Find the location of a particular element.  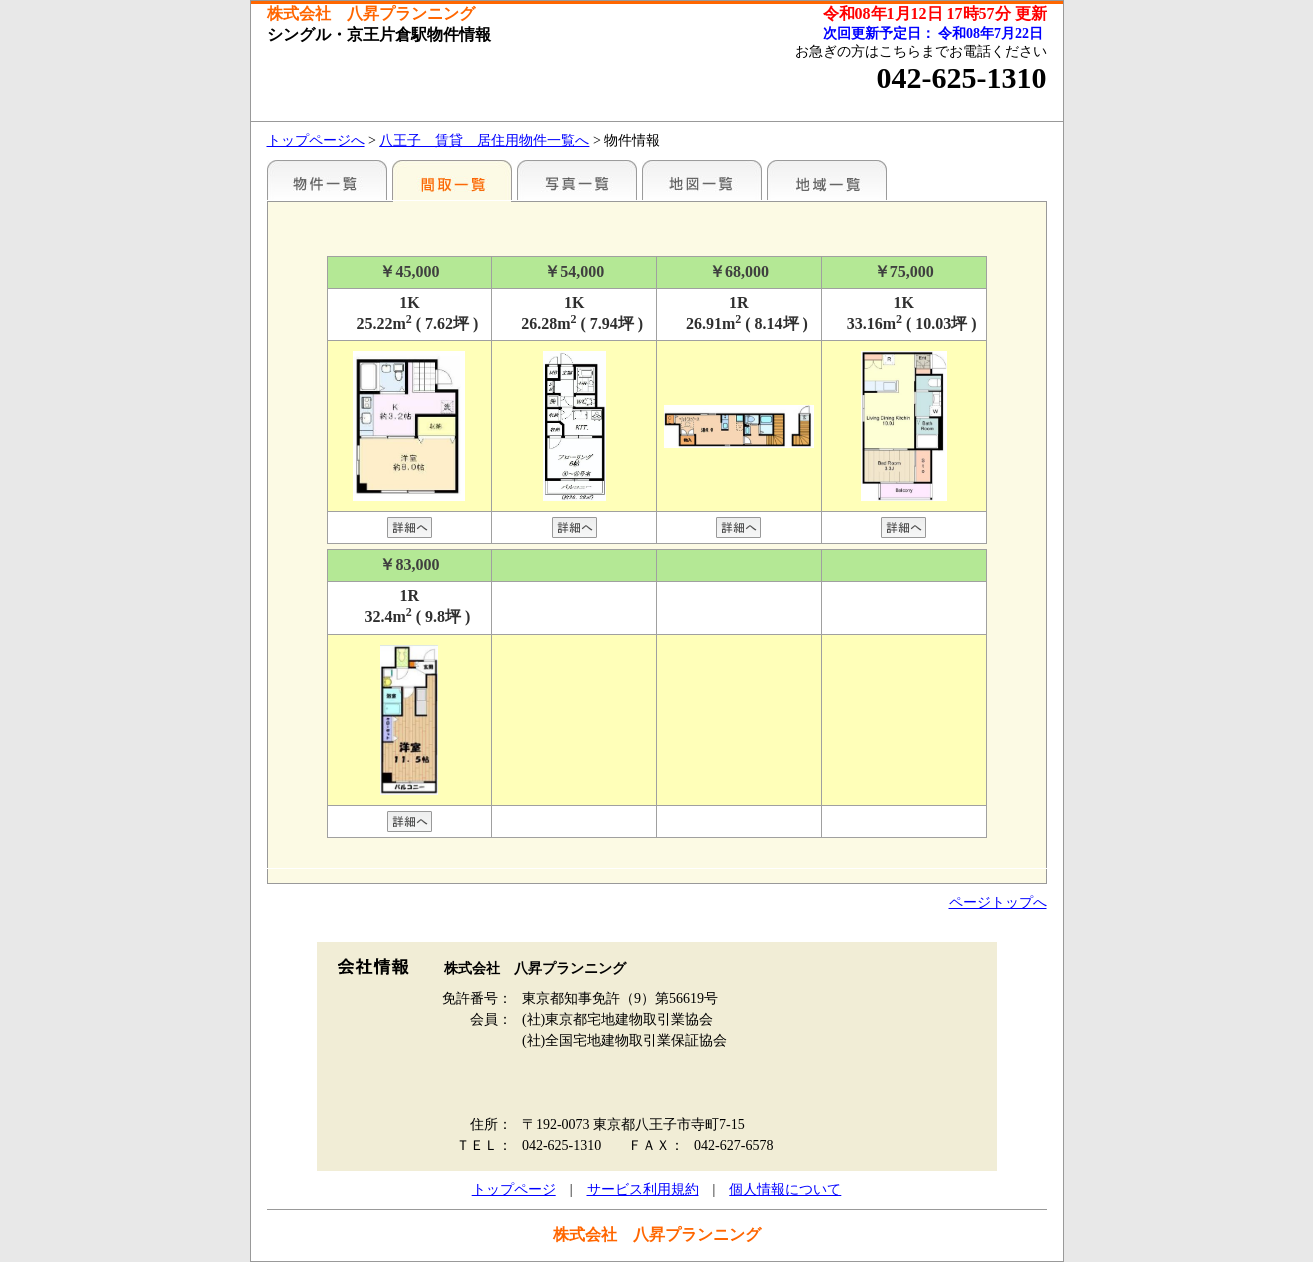

地図一覧 is located at coordinates (702, 180).